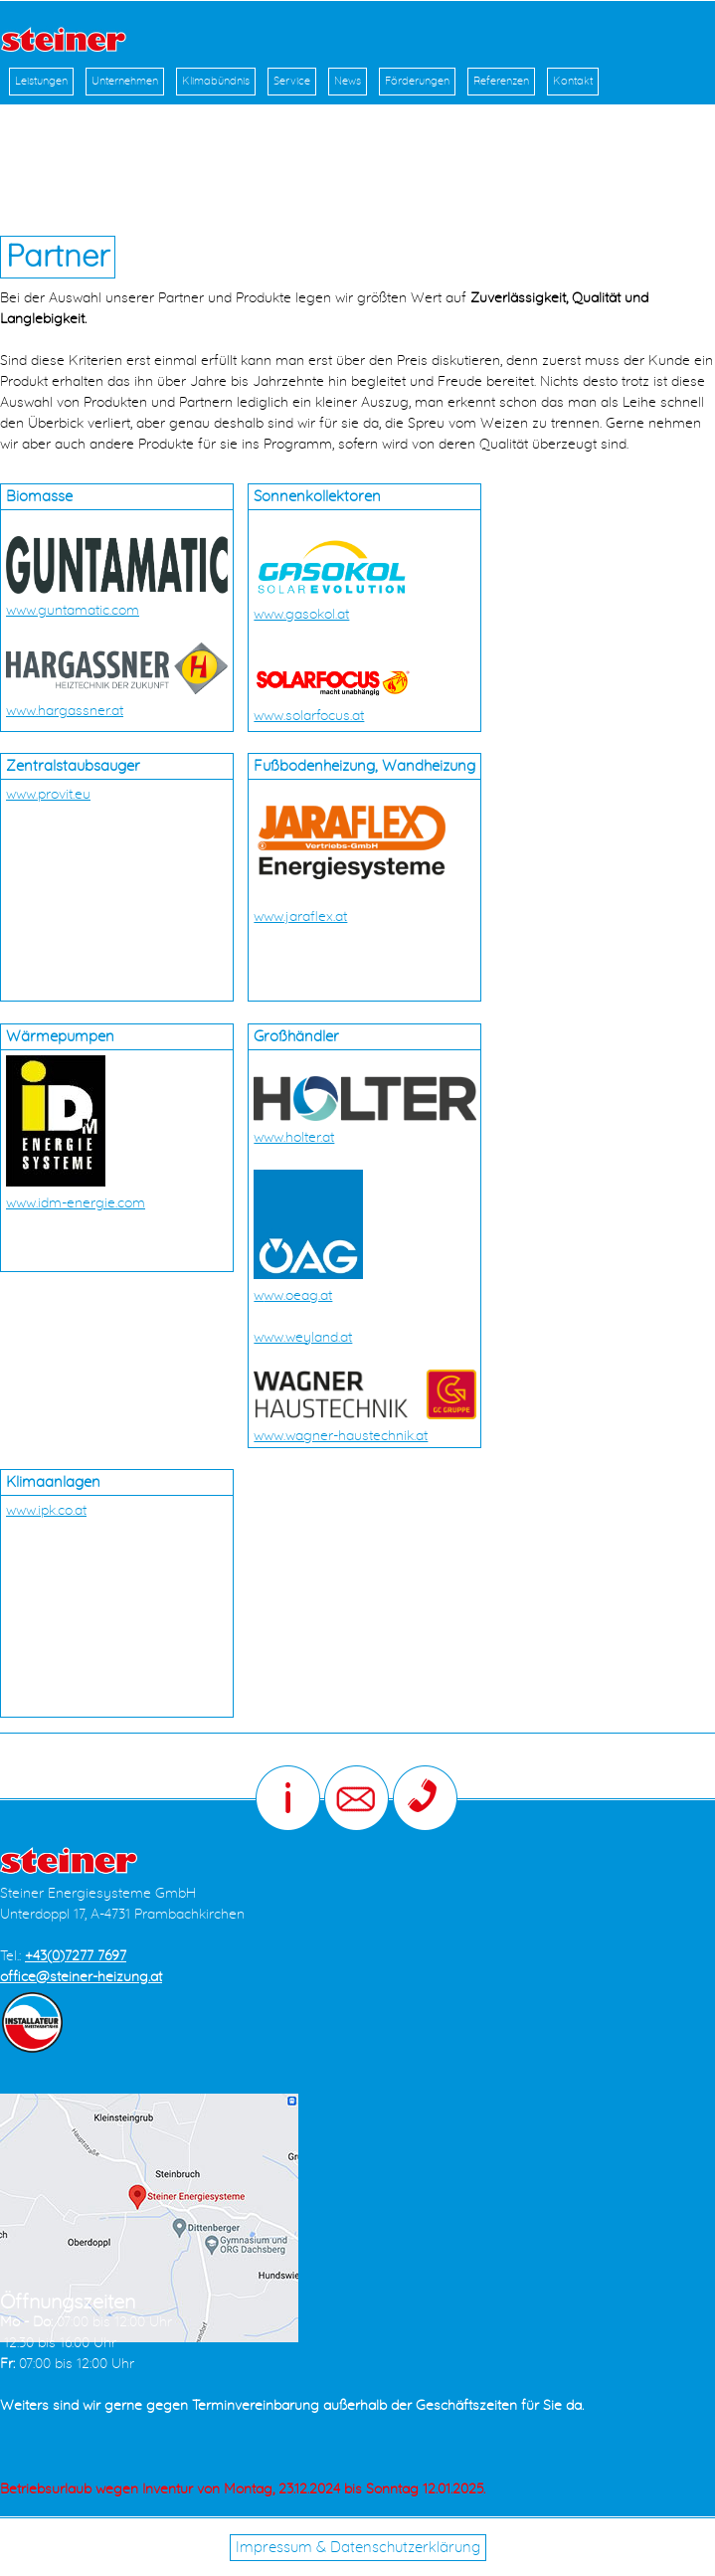  What do you see at coordinates (81, 1977) in the screenshot?
I see `office@steiner-heizung.at` at bounding box center [81, 1977].